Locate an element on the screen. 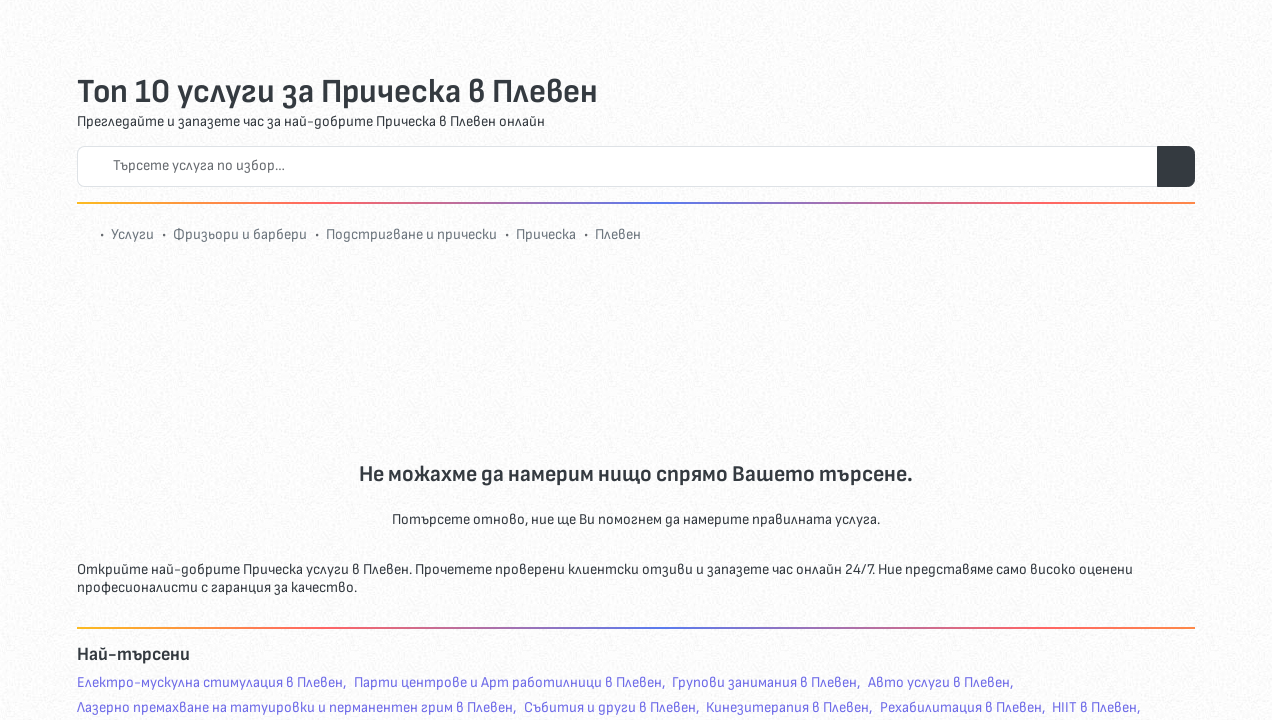  Авто услуги в Плевен is located at coordinates (939, 683).